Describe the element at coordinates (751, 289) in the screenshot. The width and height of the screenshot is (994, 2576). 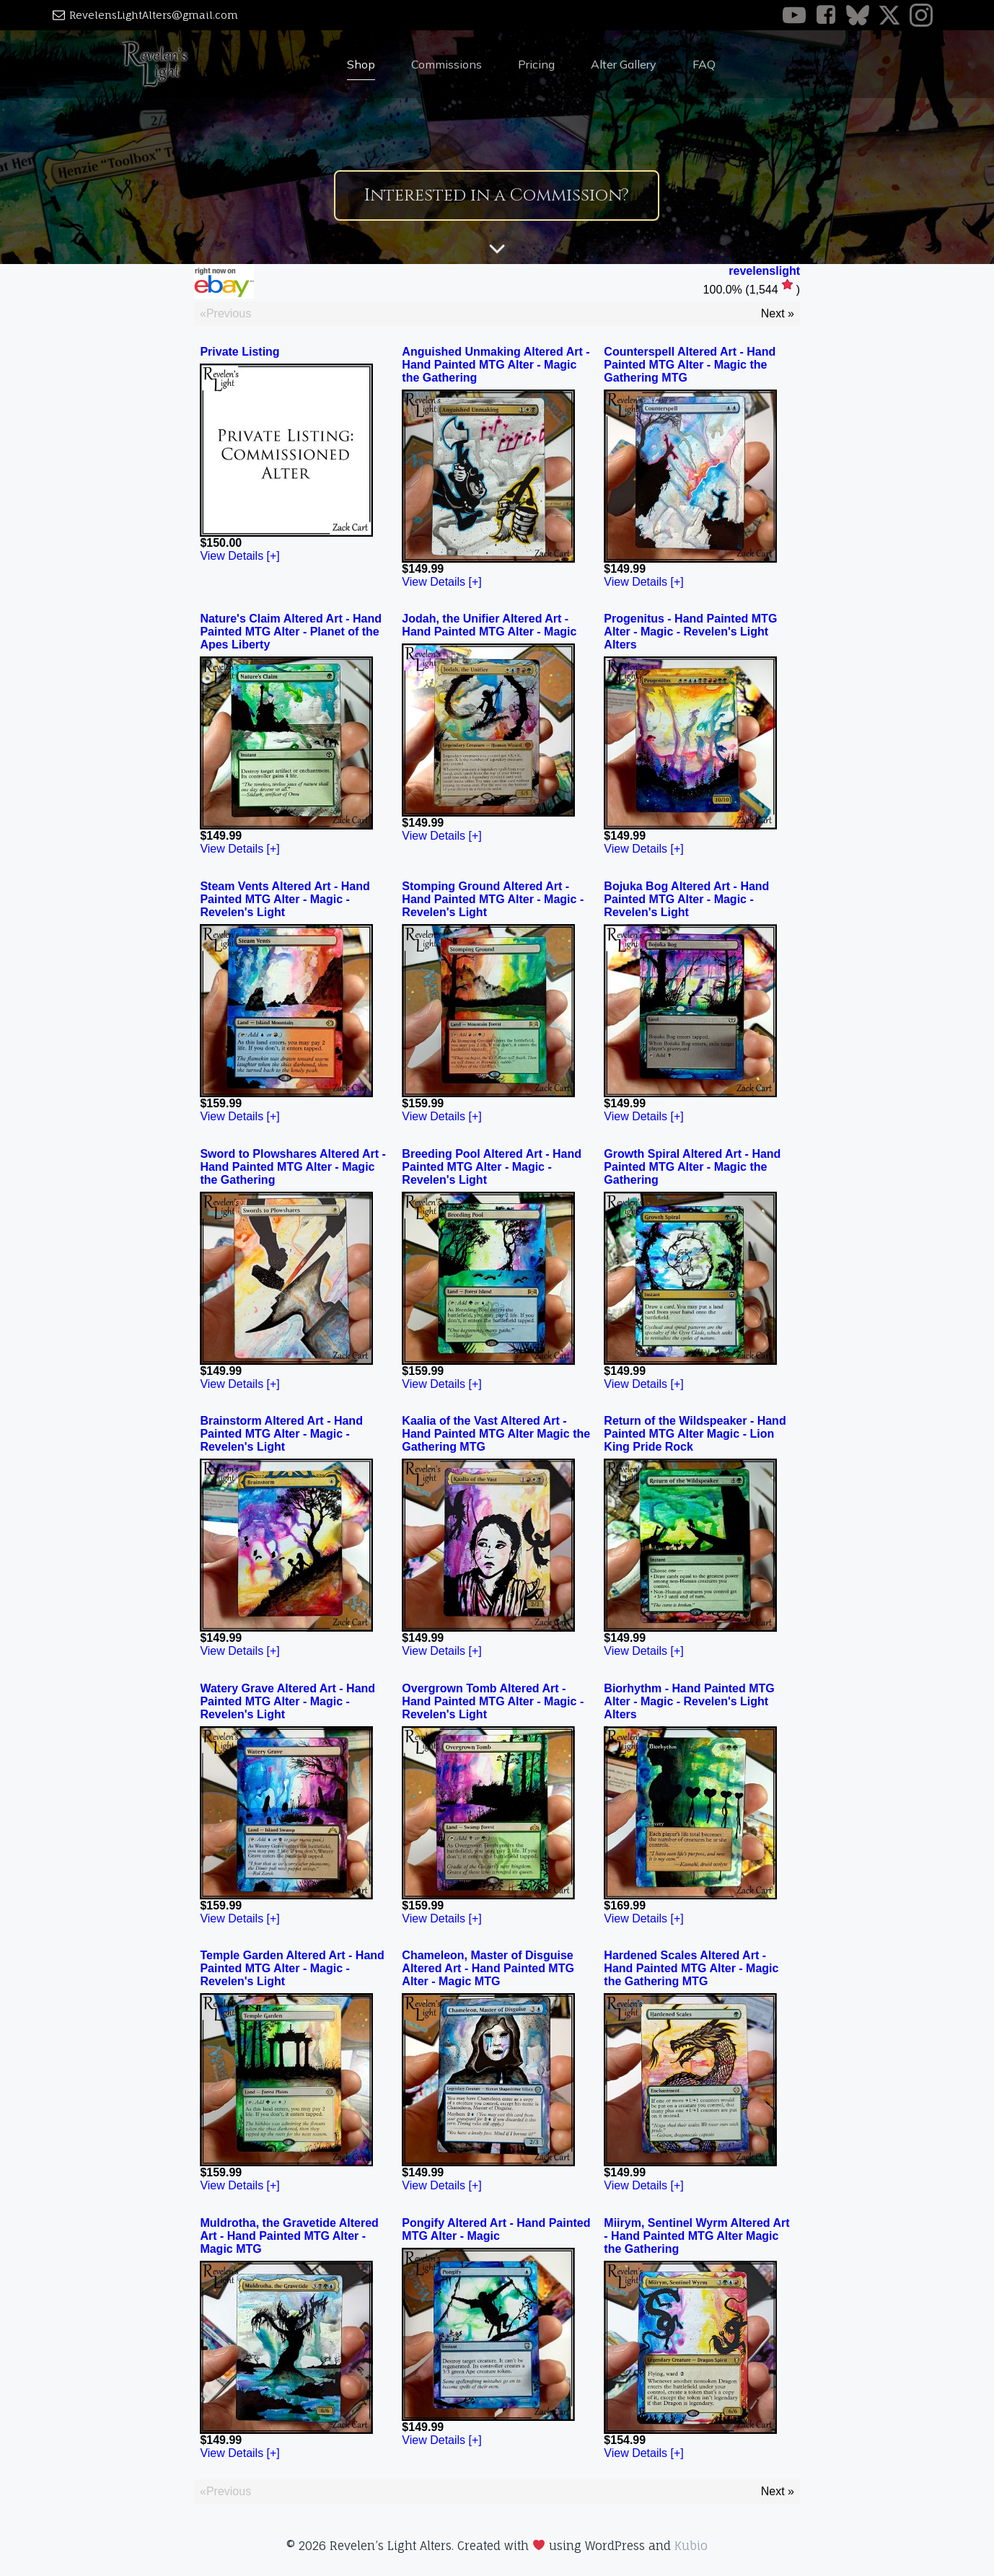
I see `()` at that location.